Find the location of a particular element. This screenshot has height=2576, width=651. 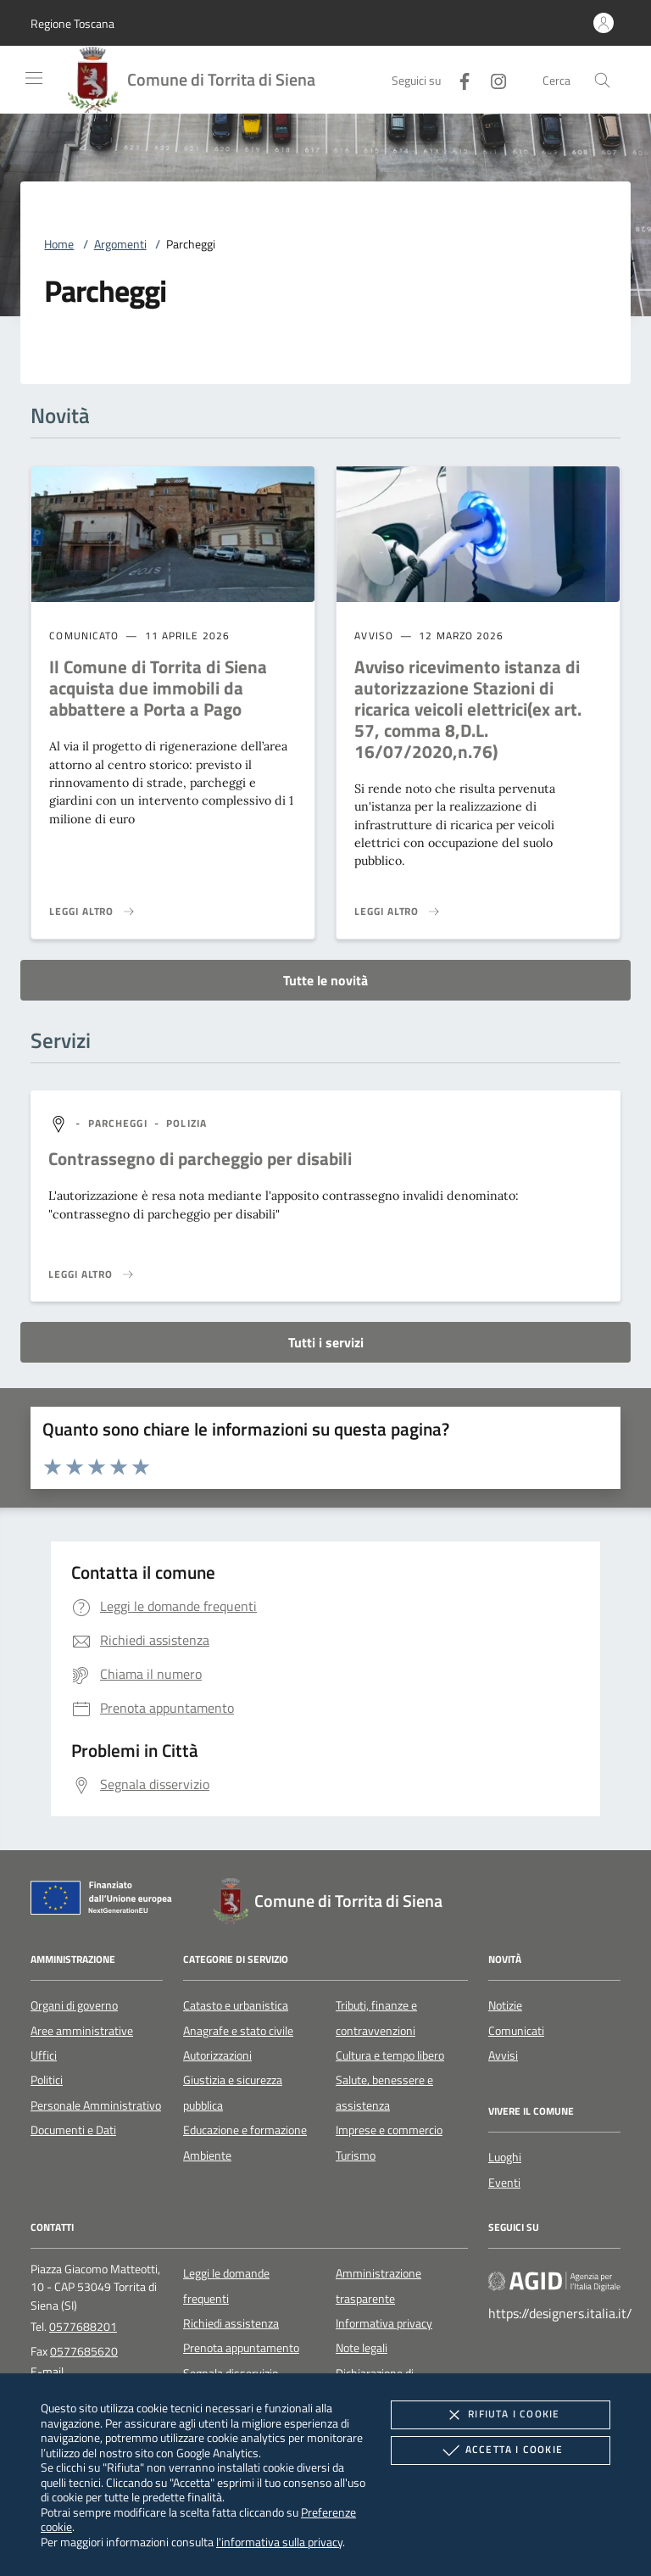

Aree amministrative is located at coordinates (82, 2030).